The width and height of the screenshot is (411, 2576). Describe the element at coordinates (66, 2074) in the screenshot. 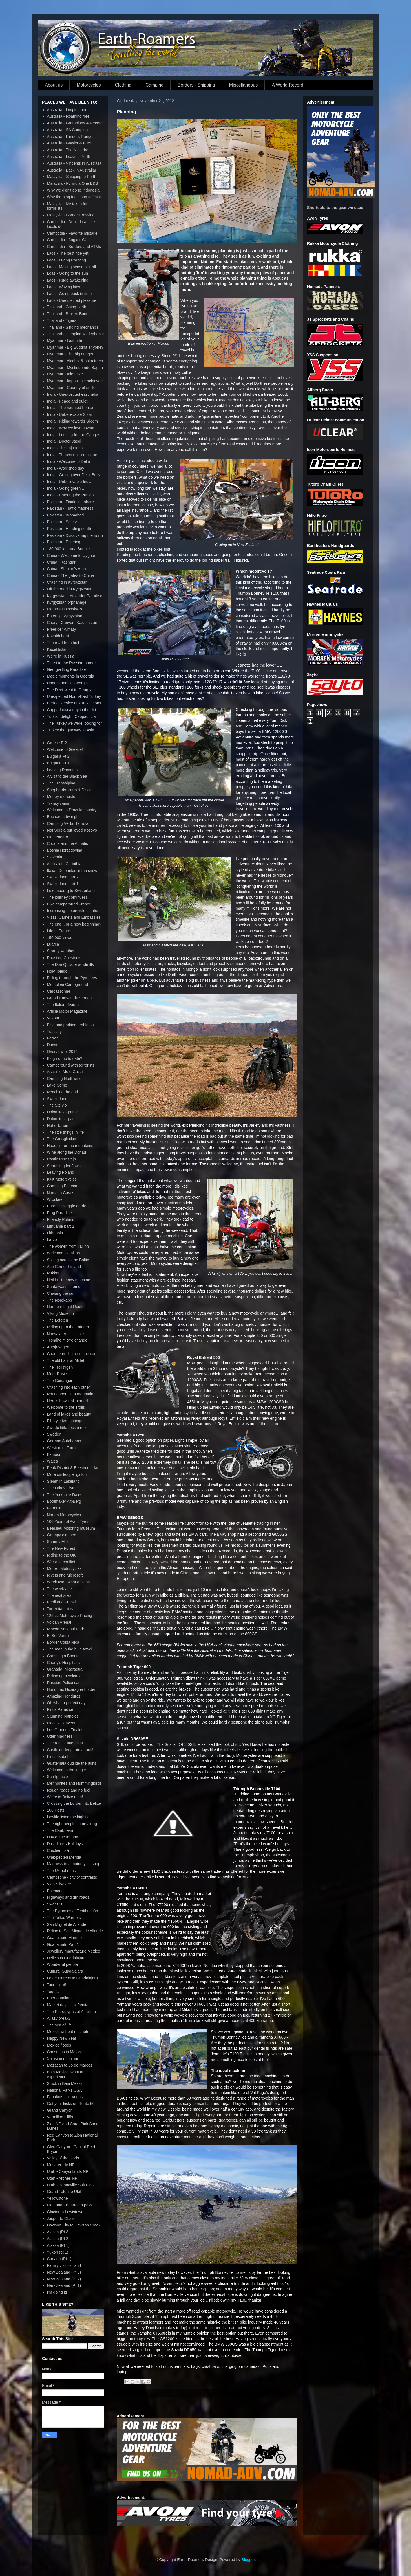

I see `Baja Mexico, what an experience!` at that location.